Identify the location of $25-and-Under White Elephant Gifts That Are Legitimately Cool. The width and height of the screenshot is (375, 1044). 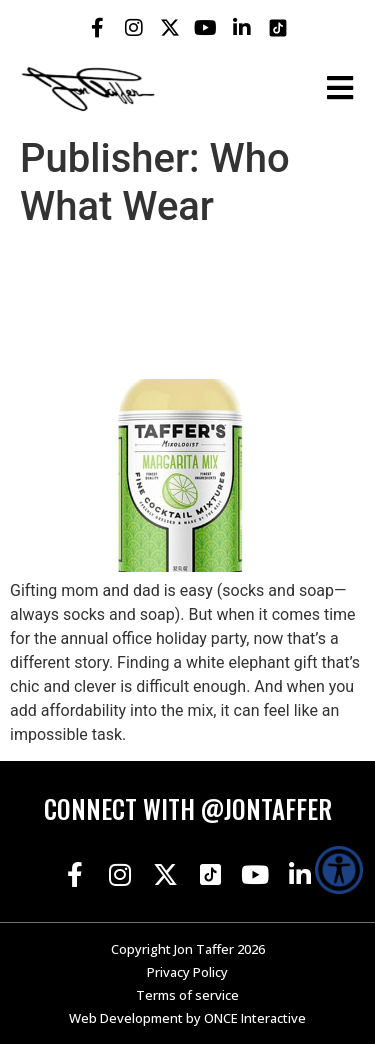
(175, 304).